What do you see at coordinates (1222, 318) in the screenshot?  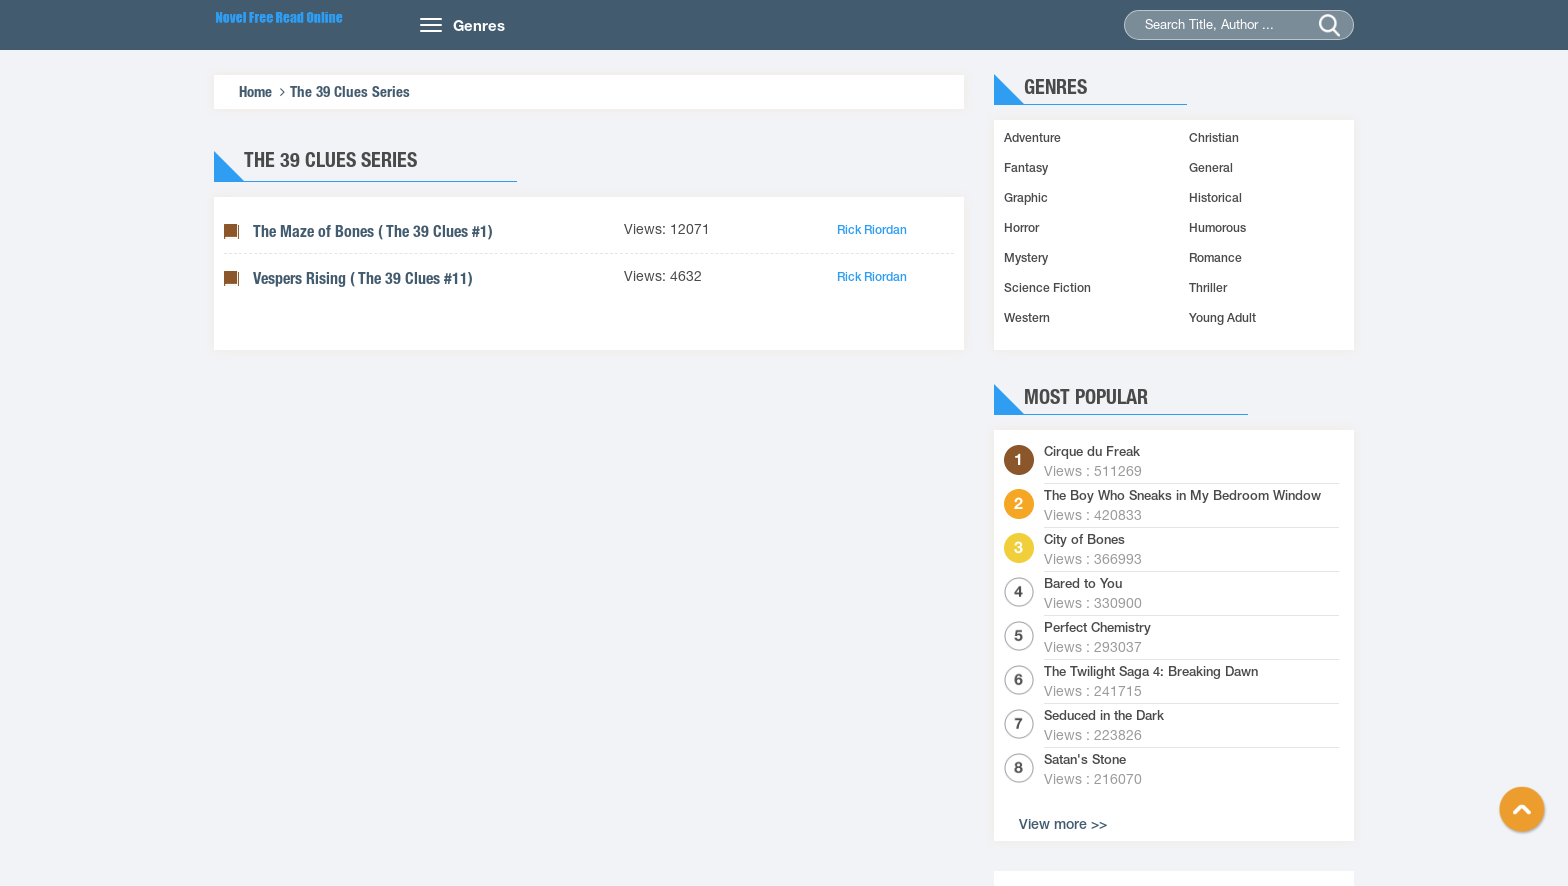 I see `Young Adult` at bounding box center [1222, 318].